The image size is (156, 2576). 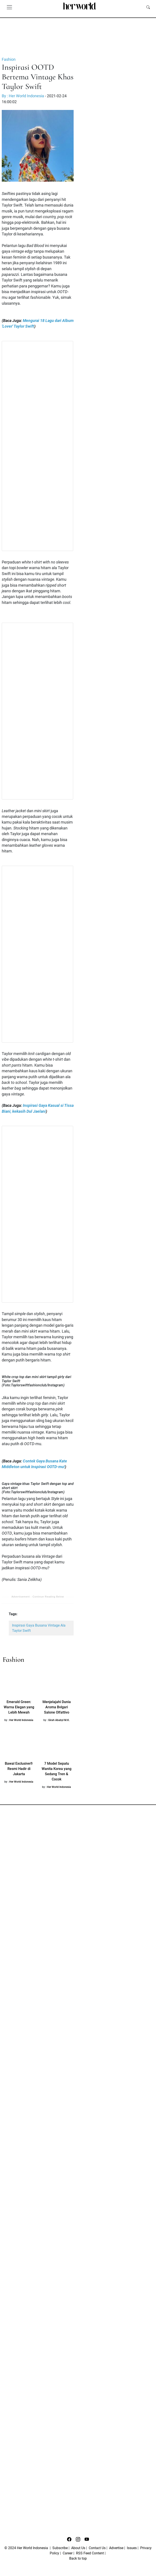 I want to click on About Us, so click(x=78, y=2548).